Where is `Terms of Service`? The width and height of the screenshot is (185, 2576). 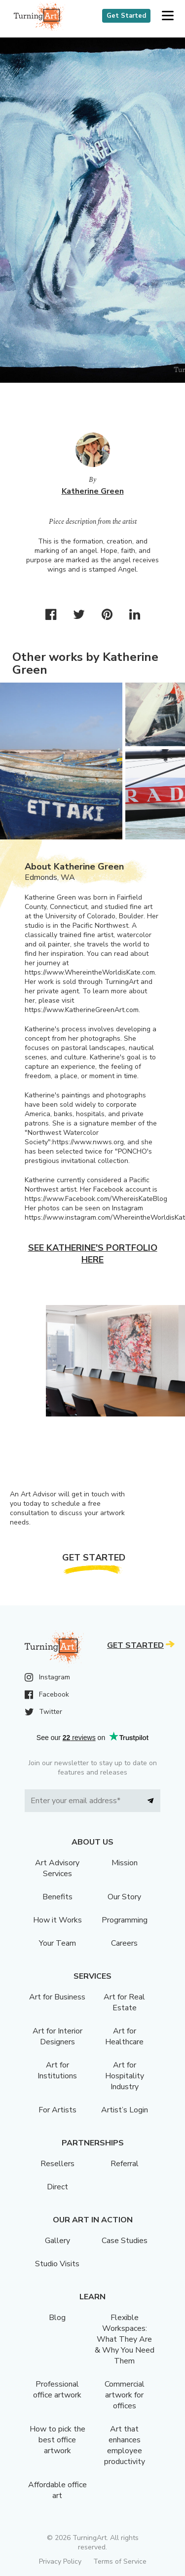 Terms of Service is located at coordinates (120, 2561).